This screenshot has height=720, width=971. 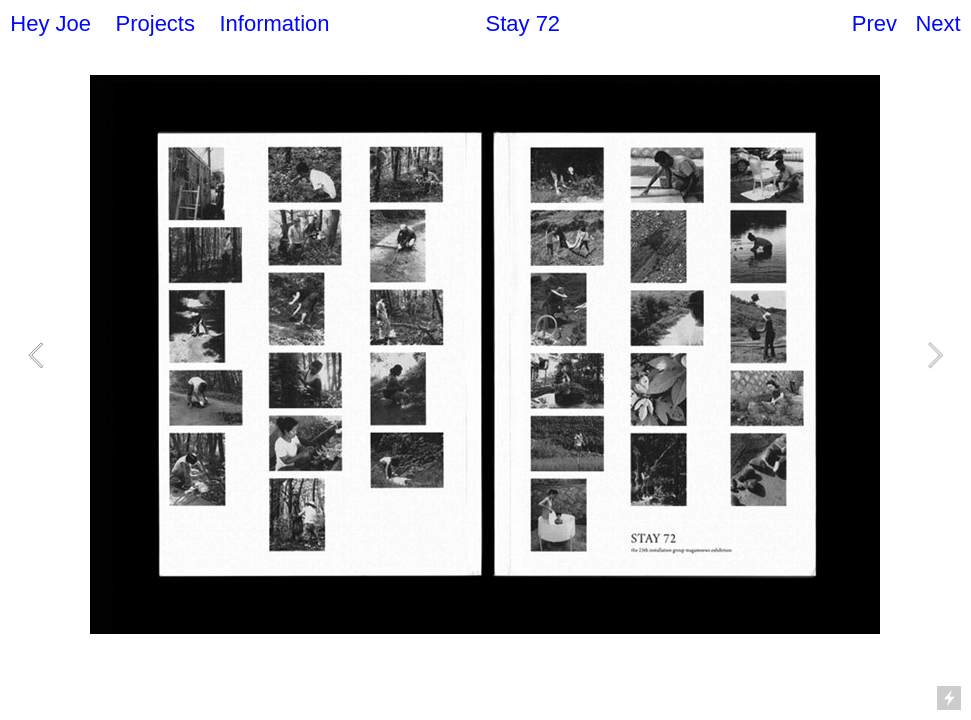 What do you see at coordinates (485, 354) in the screenshot?
I see `[option]` at bounding box center [485, 354].